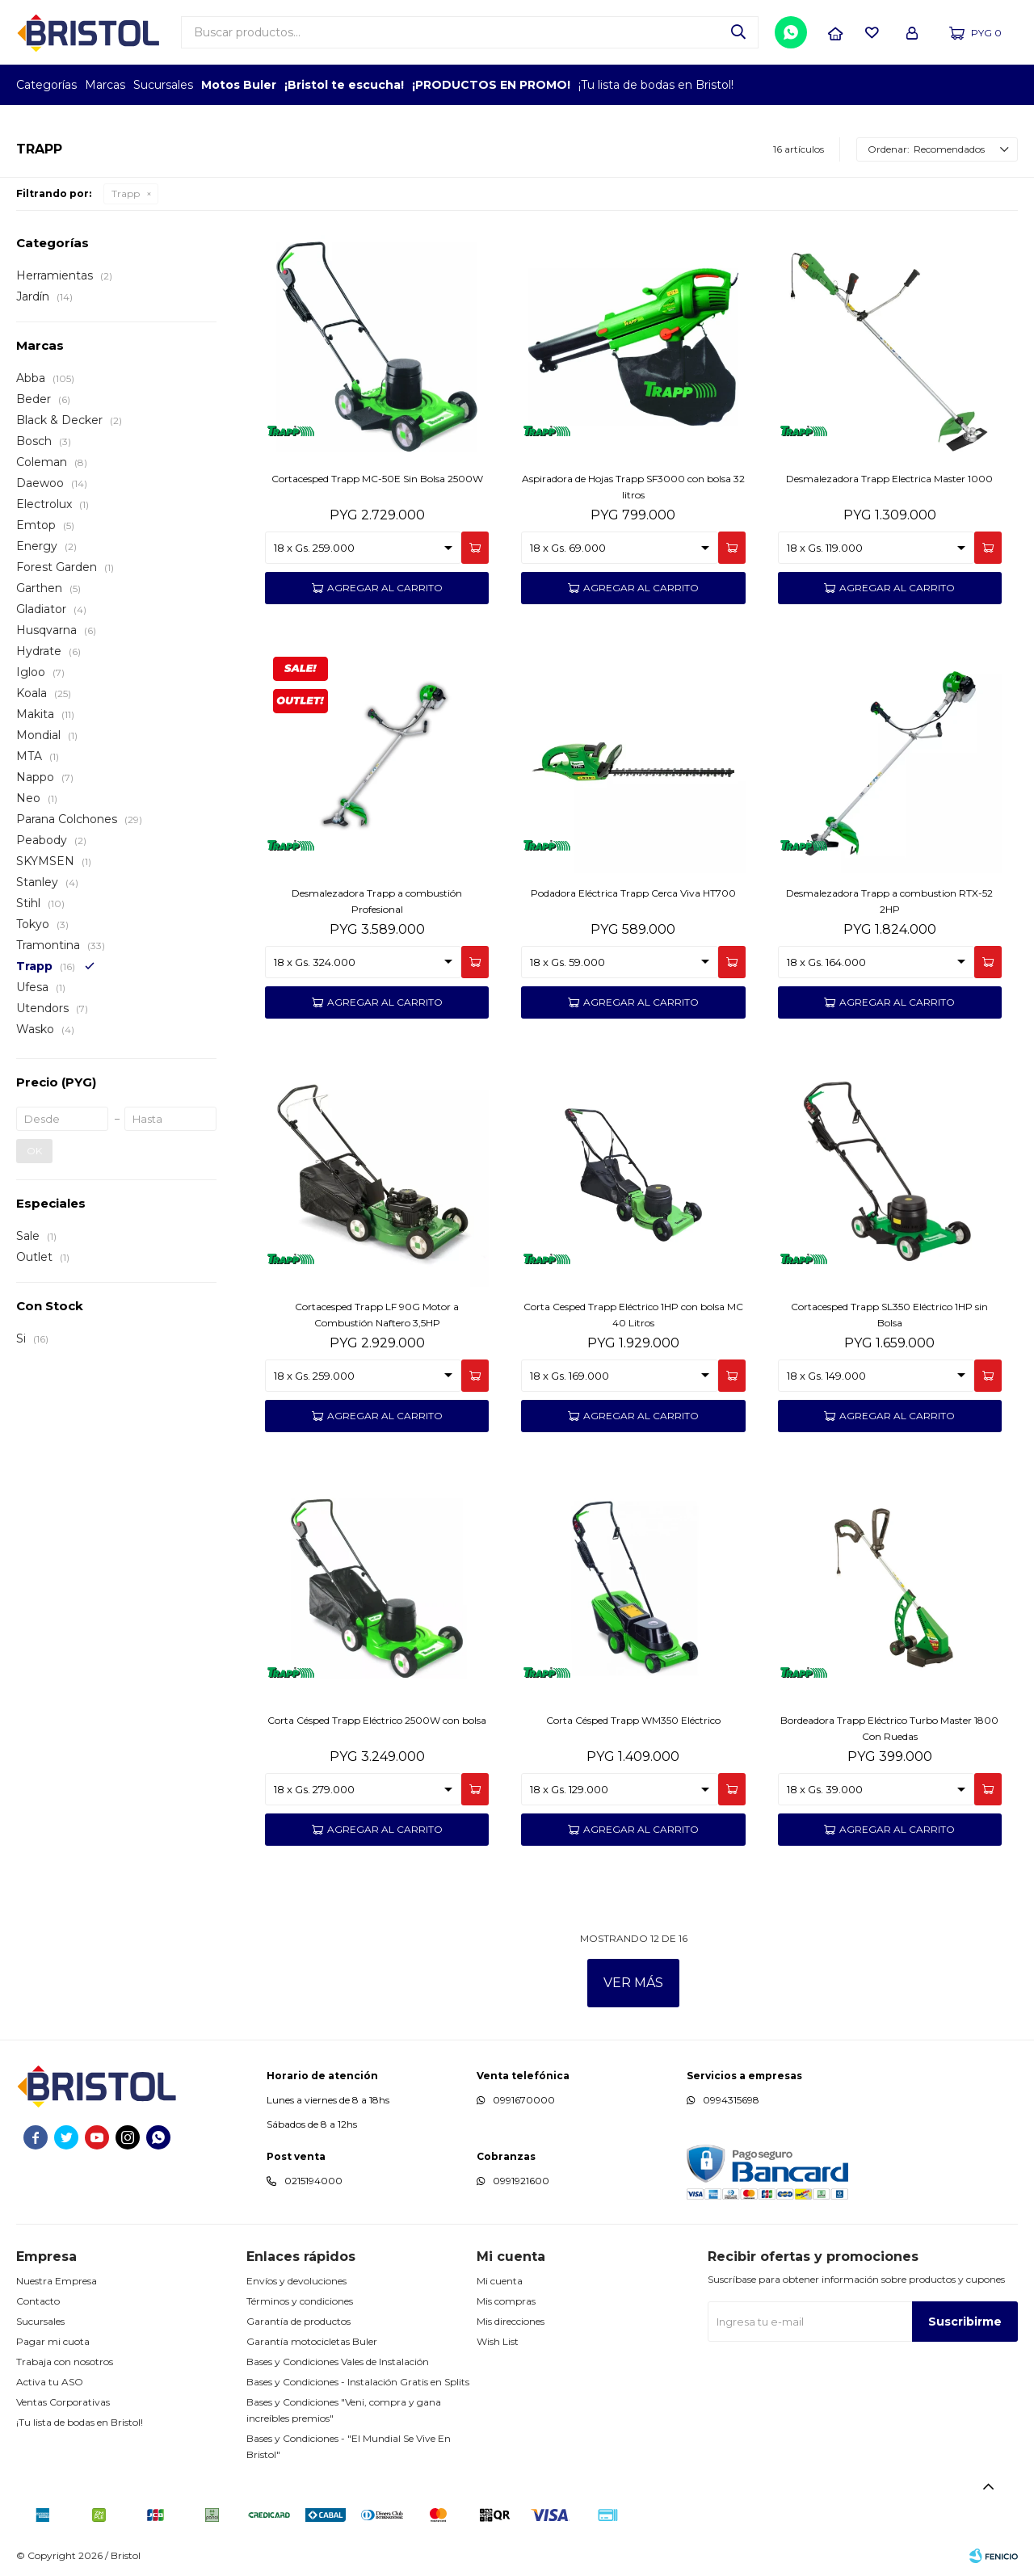  What do you see at coordinates (878, 85) in the screenshot?
I see `EMPLEADOR` at bounding box center [878, 85].